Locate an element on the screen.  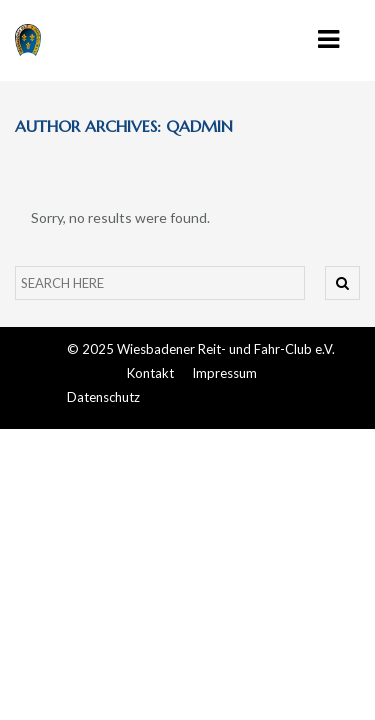
Impressum is located at coordinates (224, 373).